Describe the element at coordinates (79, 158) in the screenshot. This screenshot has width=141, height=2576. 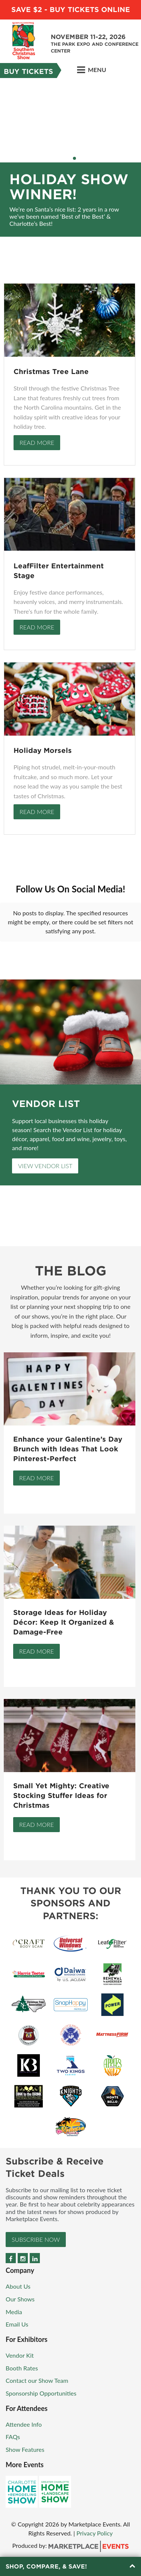
I see `5 [button]` at that location.